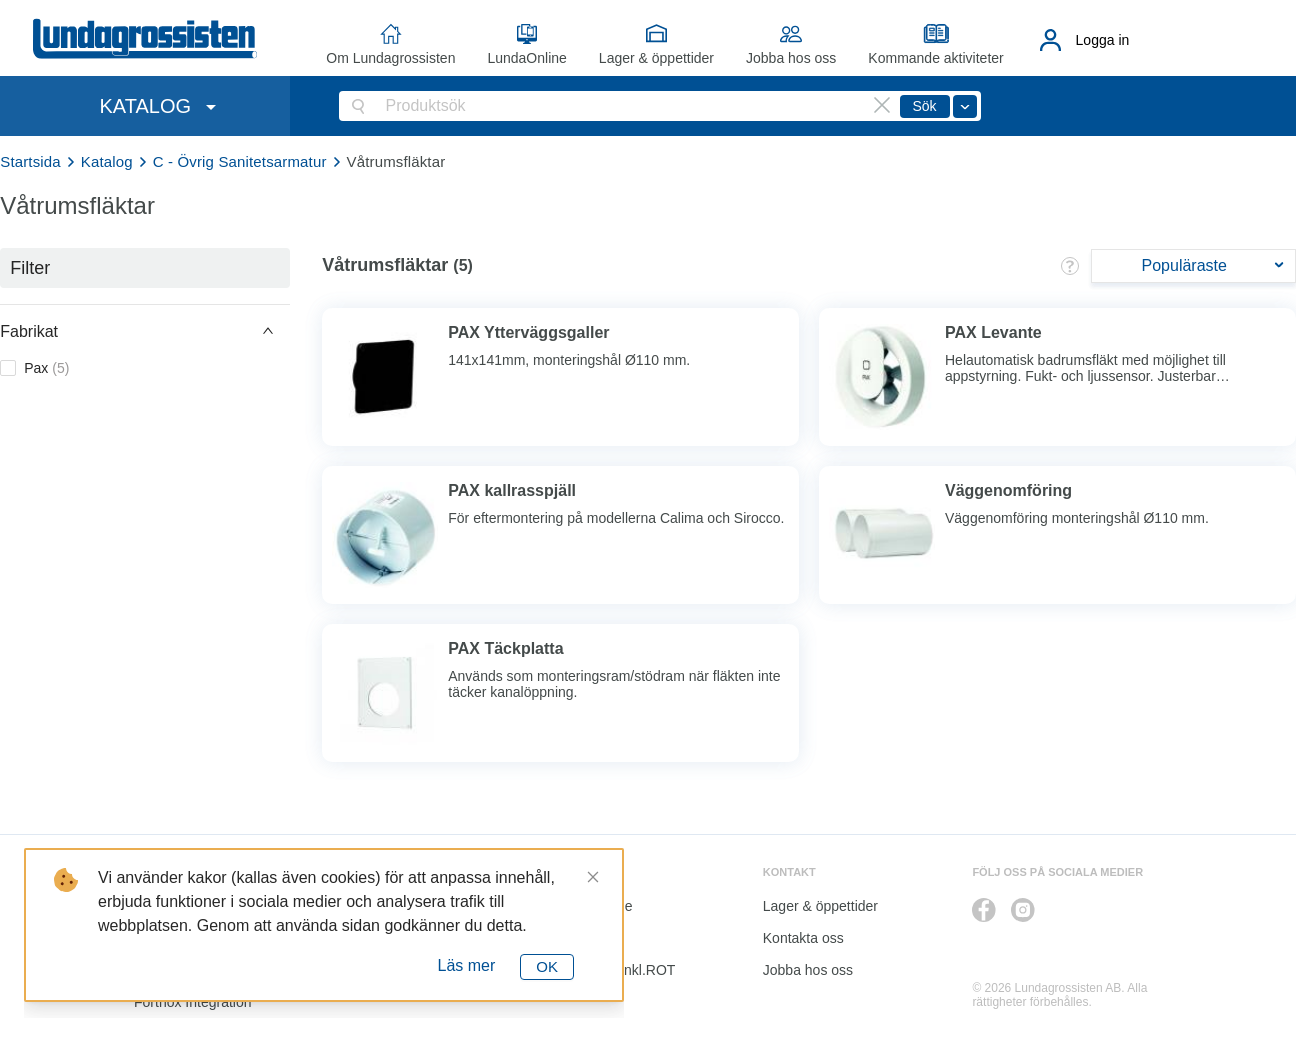 The image size is (1296, 1042). Describe the element at coordinates (107, 161) in the screenshot. I see `Katalog` at that location.